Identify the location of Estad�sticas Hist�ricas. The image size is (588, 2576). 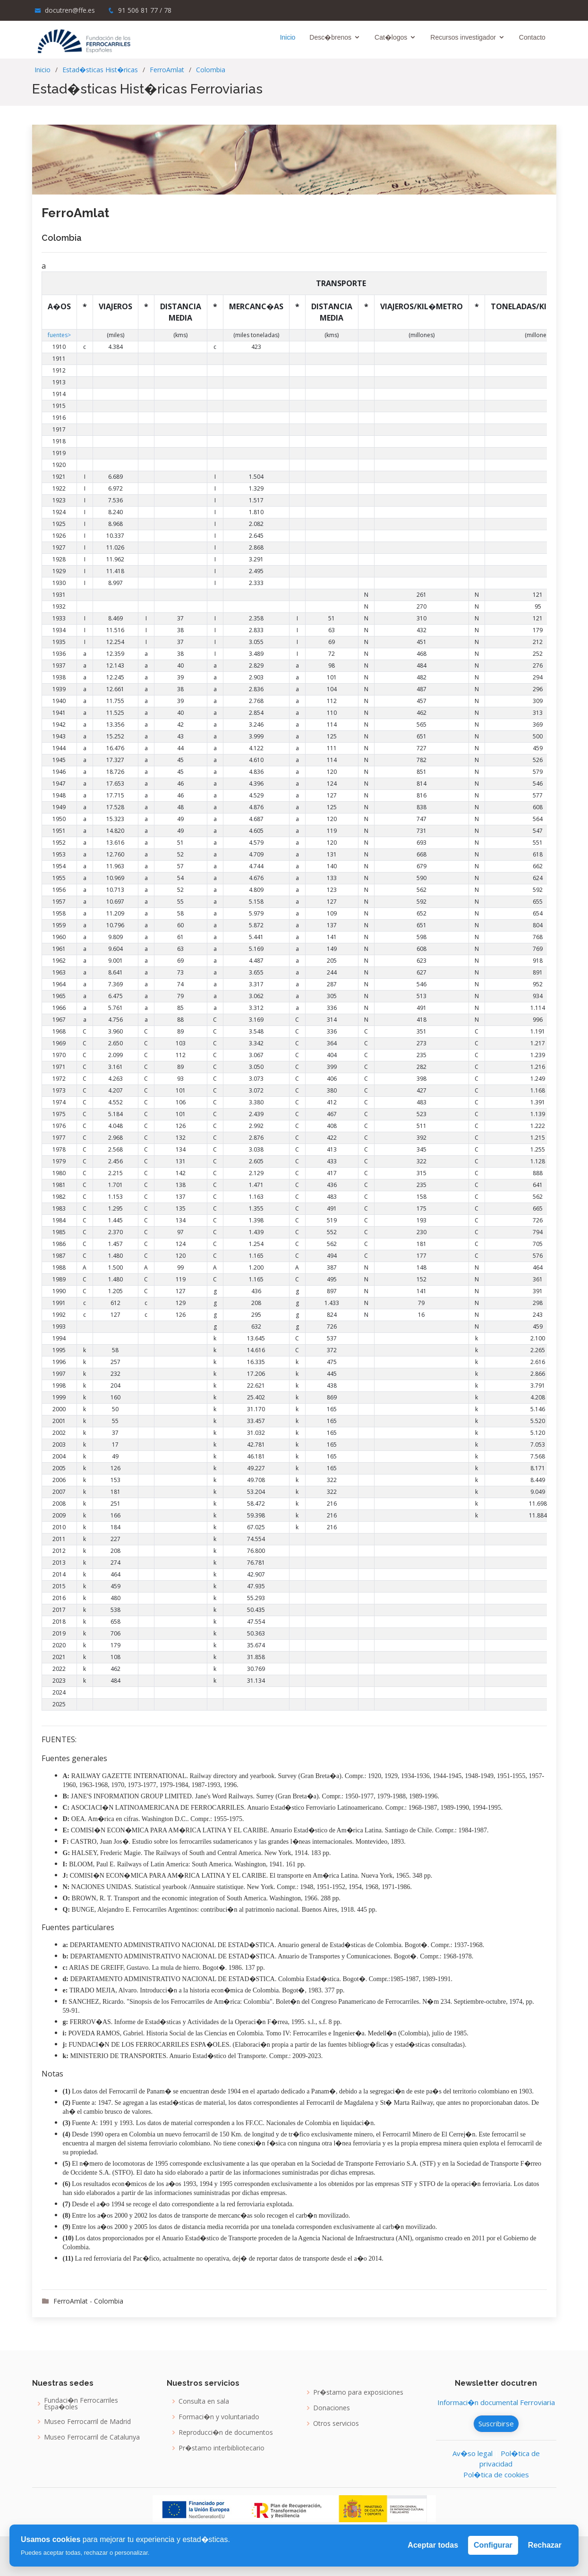
(100, 69).